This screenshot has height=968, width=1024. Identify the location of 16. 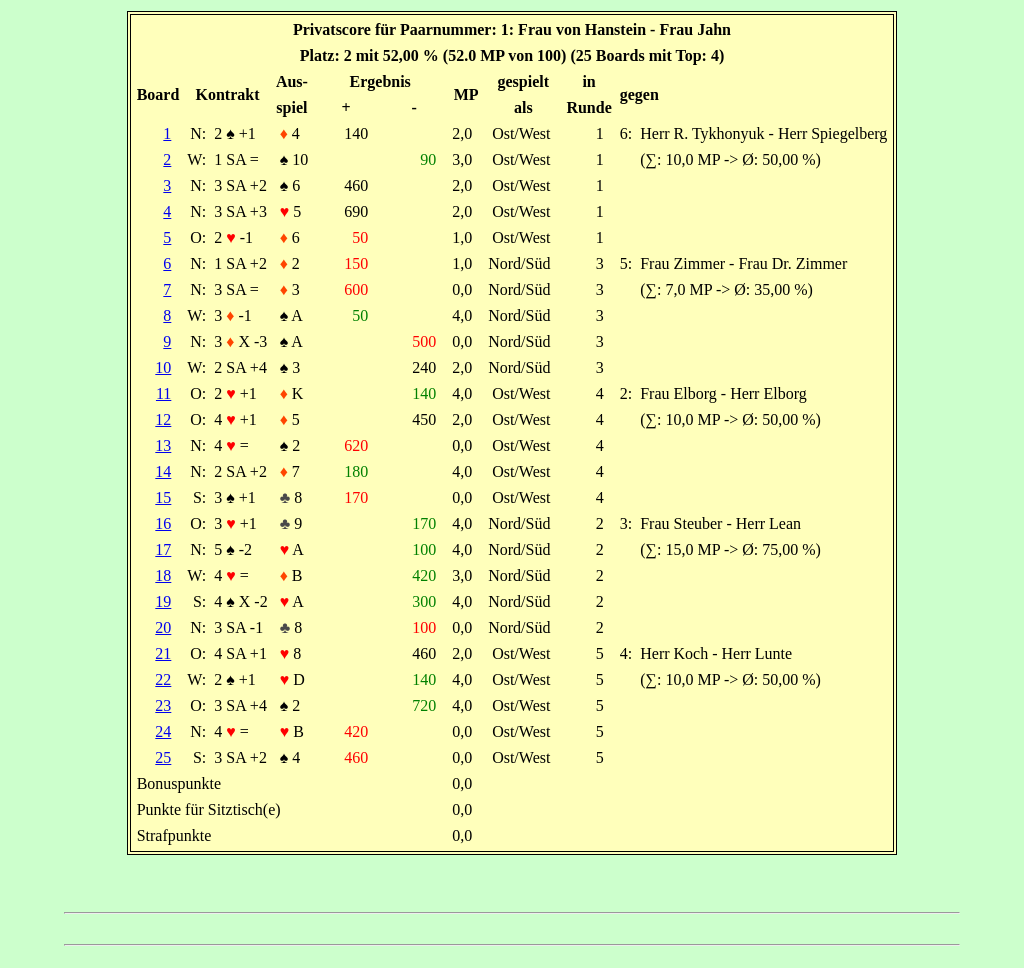
(163, 523).